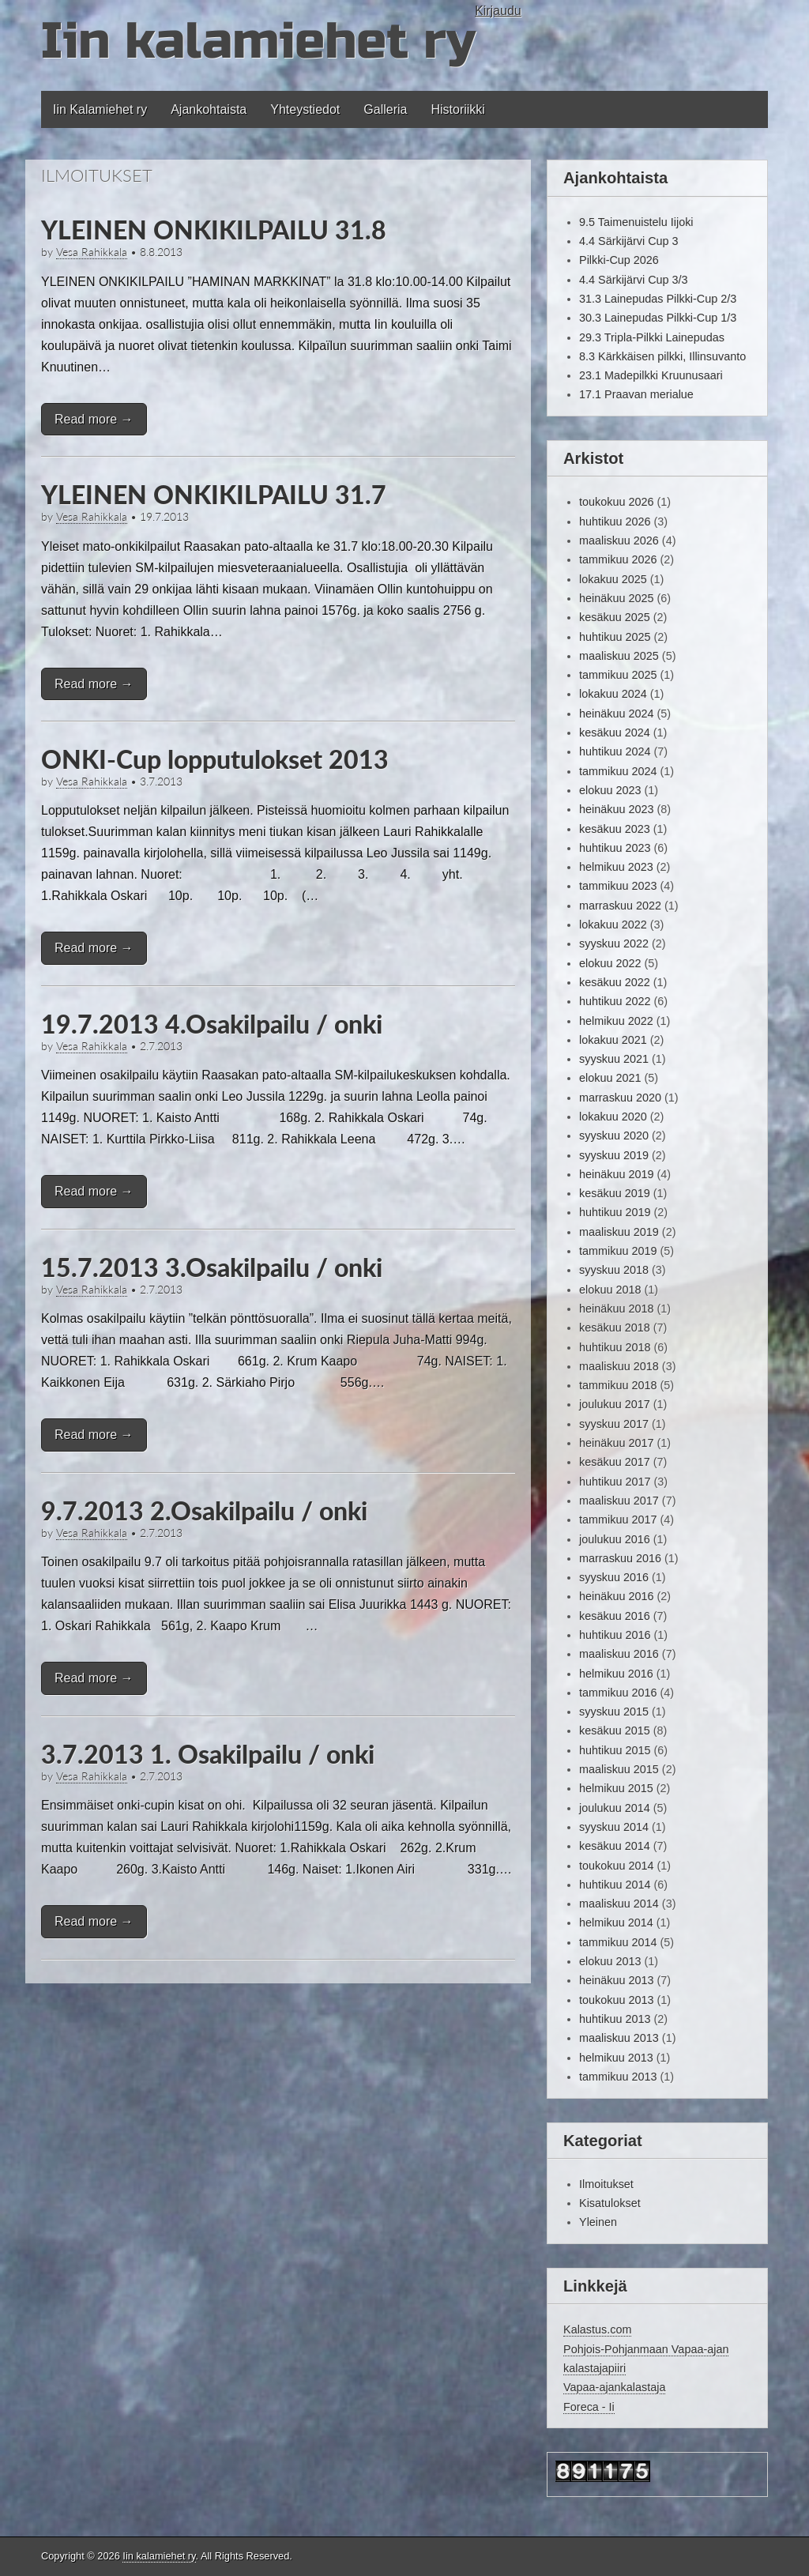  I want to click on YLEINEN ONKIKILPAILU 31.7, so click(213, 494).